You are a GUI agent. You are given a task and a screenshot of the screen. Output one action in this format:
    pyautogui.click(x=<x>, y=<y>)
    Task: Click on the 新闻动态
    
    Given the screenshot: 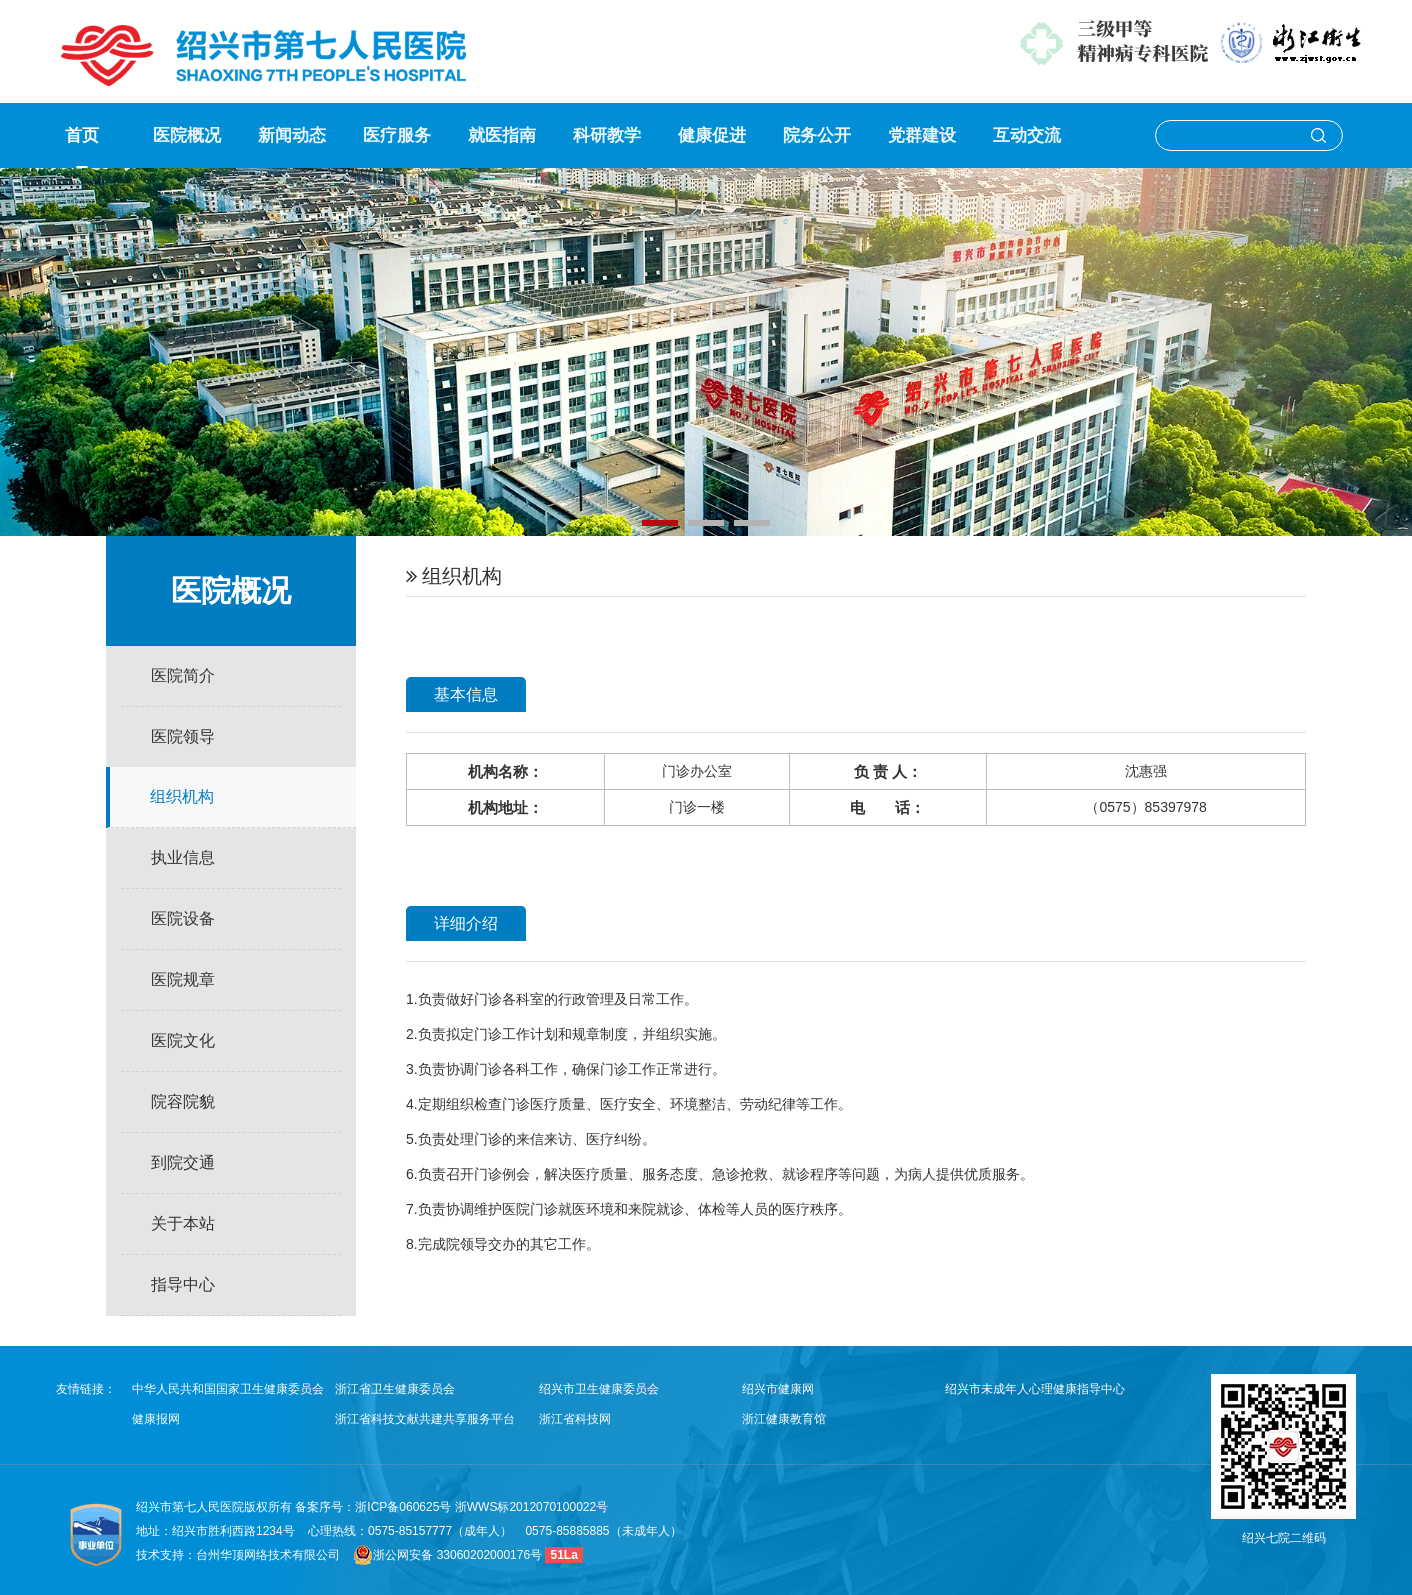 What is the action you would take?
    pyautogui.click(x=292, y=135)
    